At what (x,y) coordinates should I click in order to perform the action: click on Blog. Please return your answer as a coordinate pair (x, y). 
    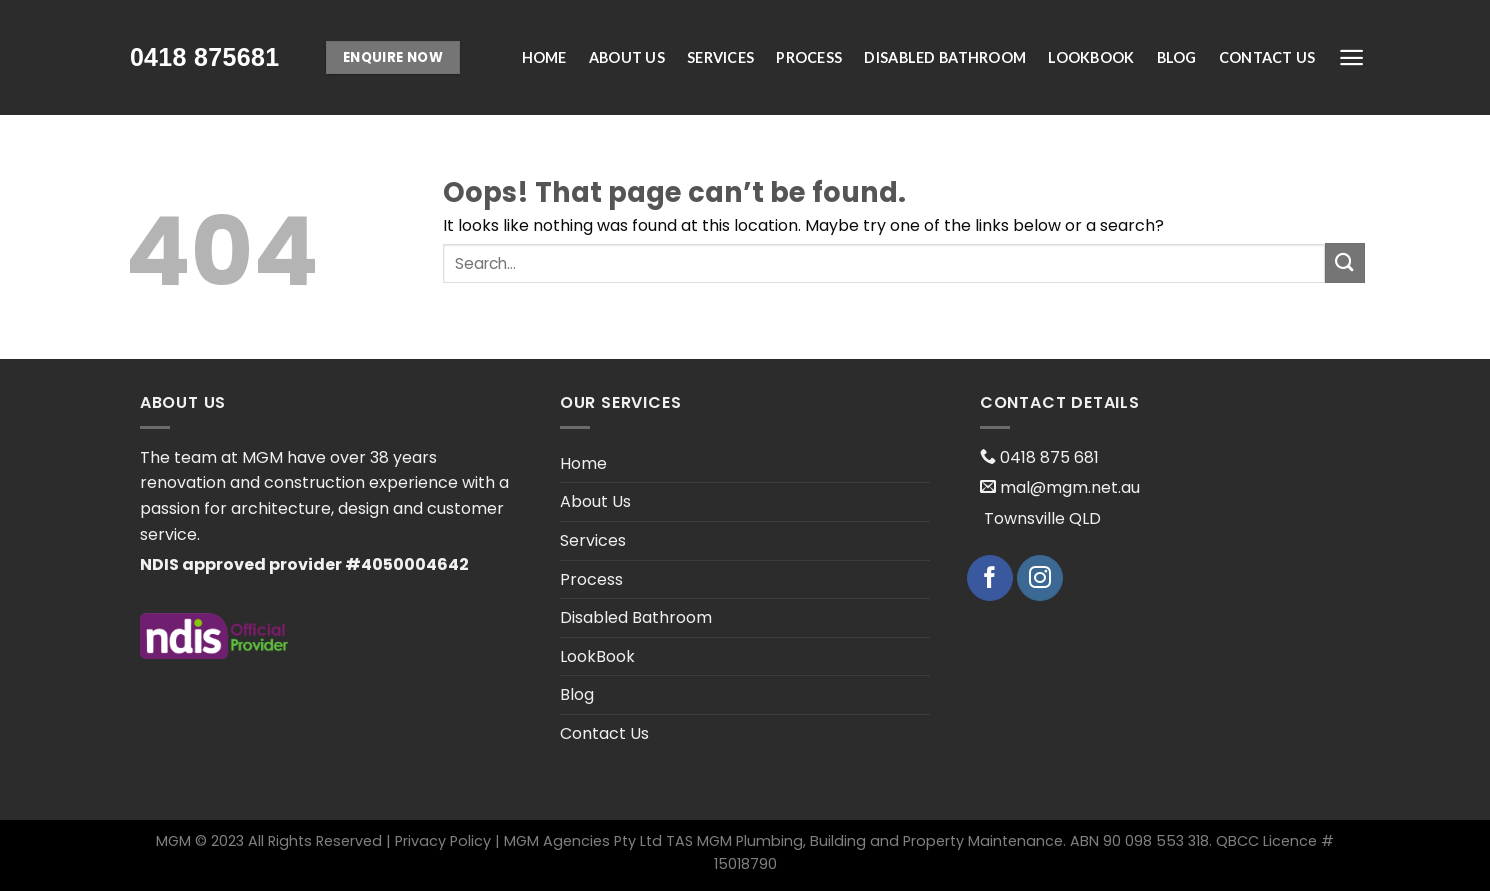
    Looking at the image, I should click on (1177, 57).